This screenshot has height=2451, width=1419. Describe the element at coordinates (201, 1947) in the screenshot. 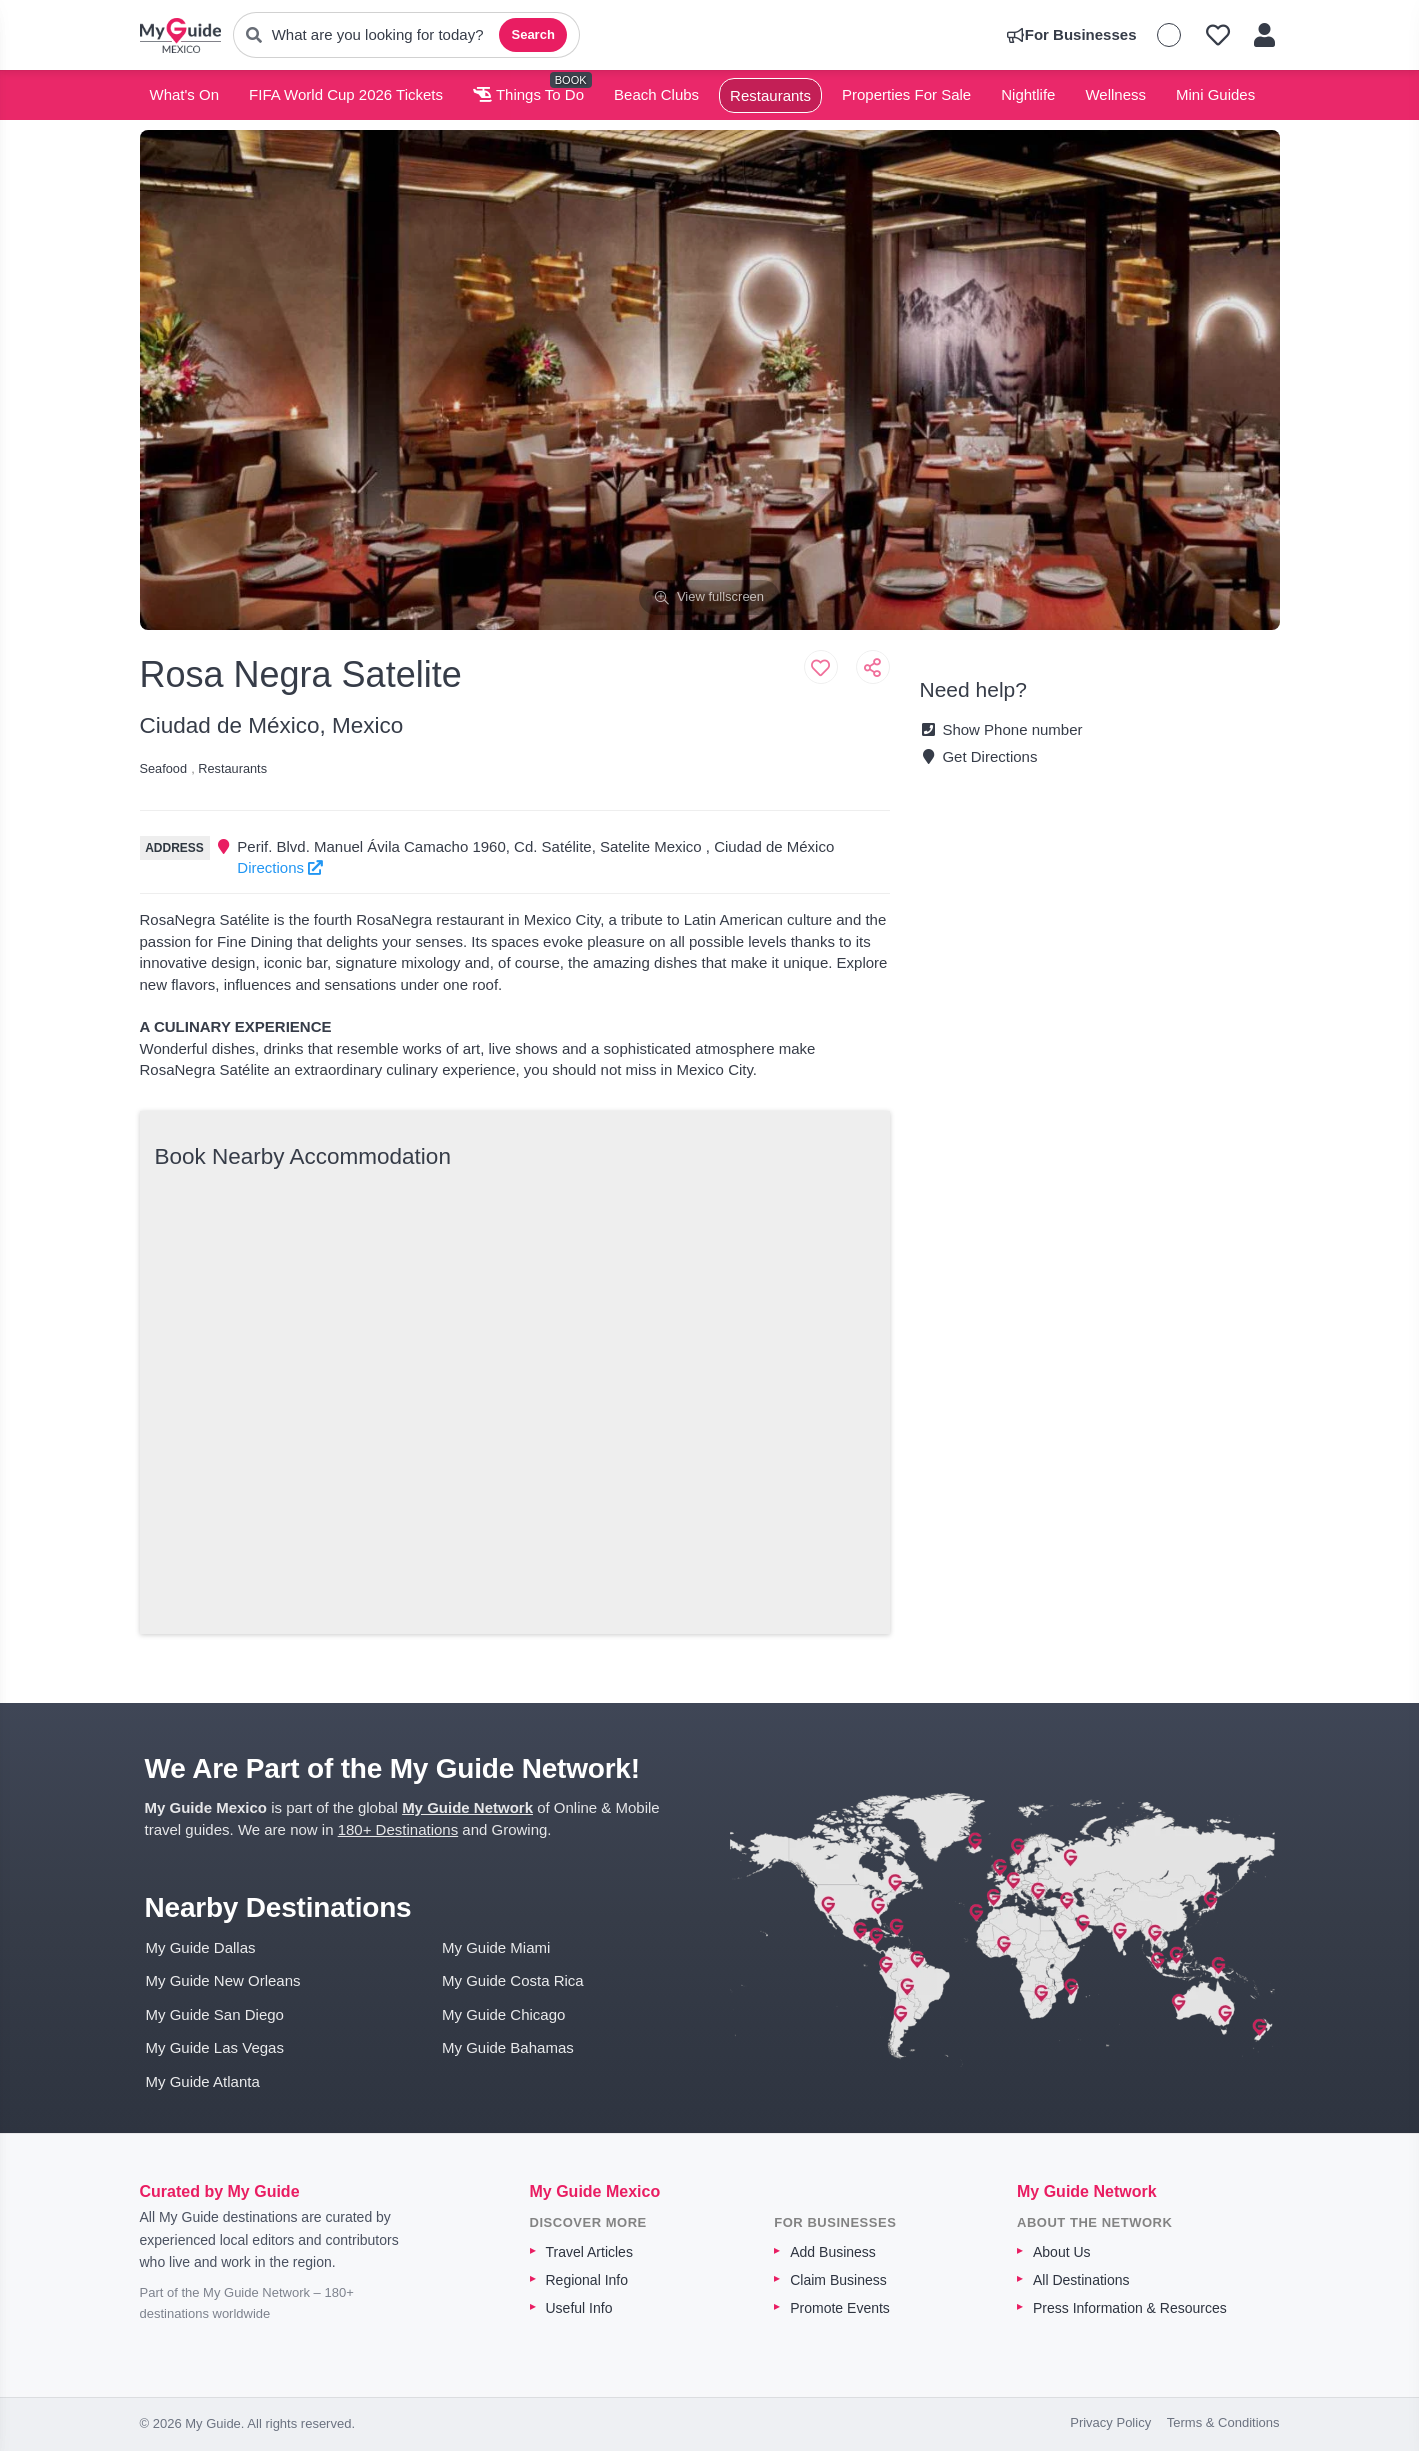

I see `My Guide Dallas` at that location.